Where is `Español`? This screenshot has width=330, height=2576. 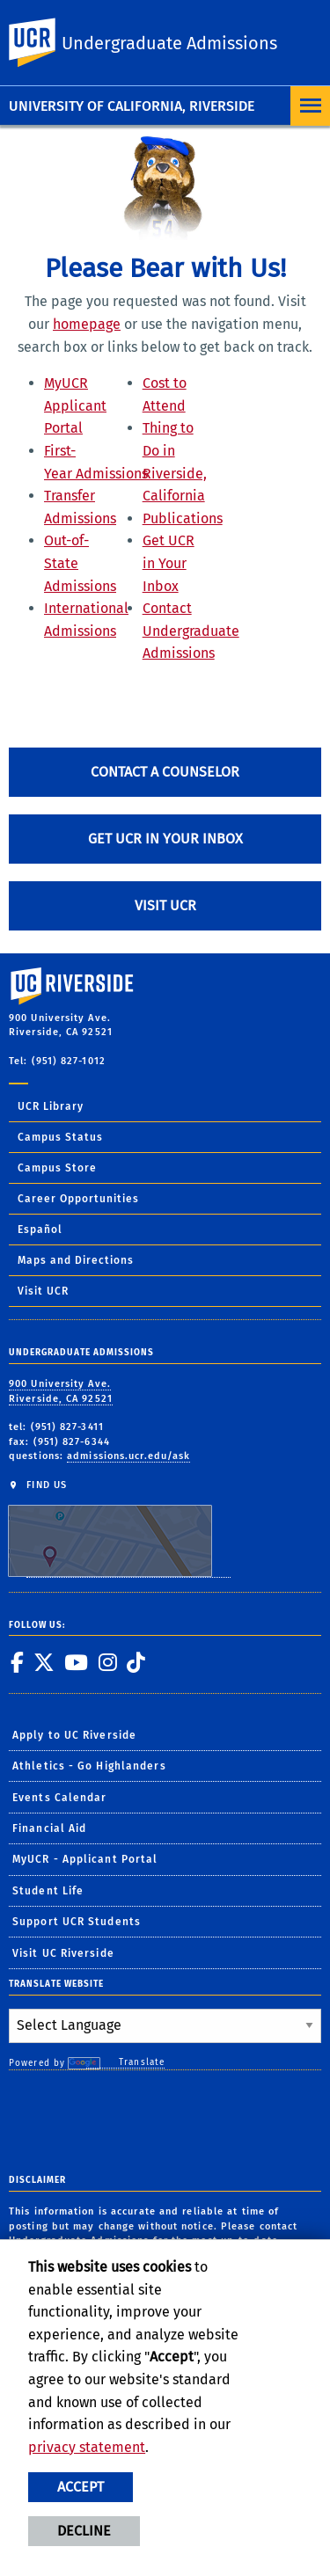 Español is located at coordinates (40, 1229).